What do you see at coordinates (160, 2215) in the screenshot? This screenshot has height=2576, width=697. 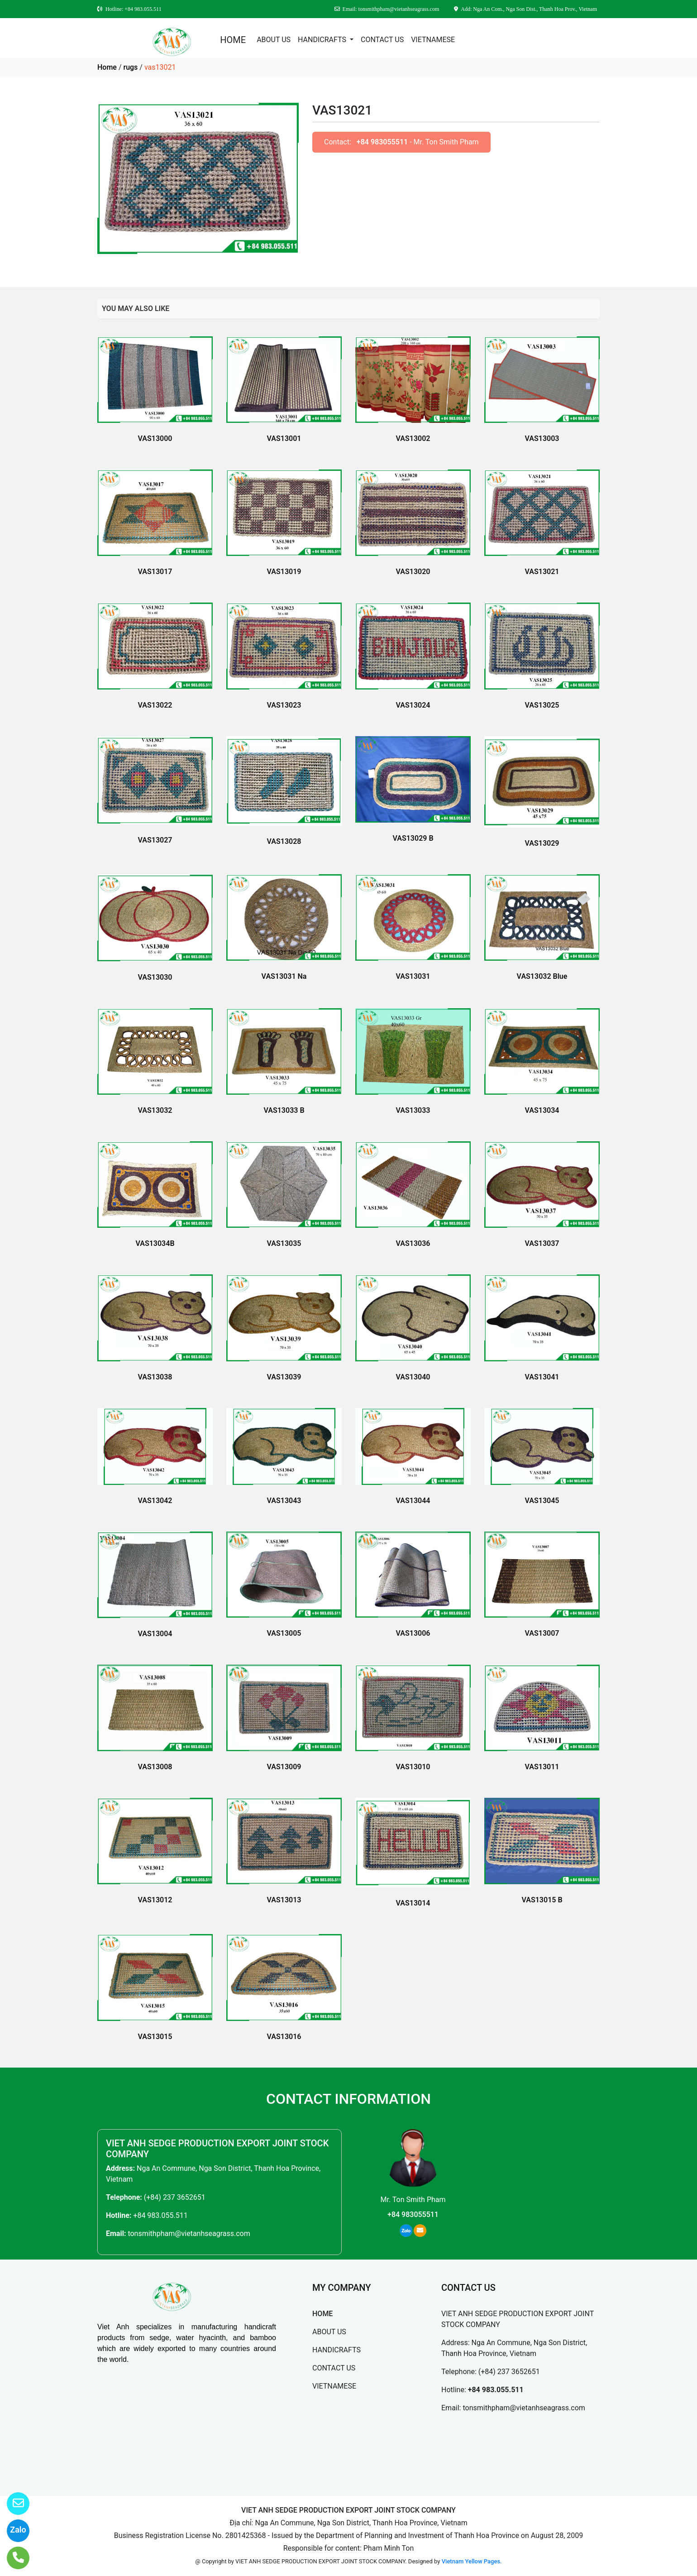 I see `+84 983.055.511` at bounding box center [160, 2215].